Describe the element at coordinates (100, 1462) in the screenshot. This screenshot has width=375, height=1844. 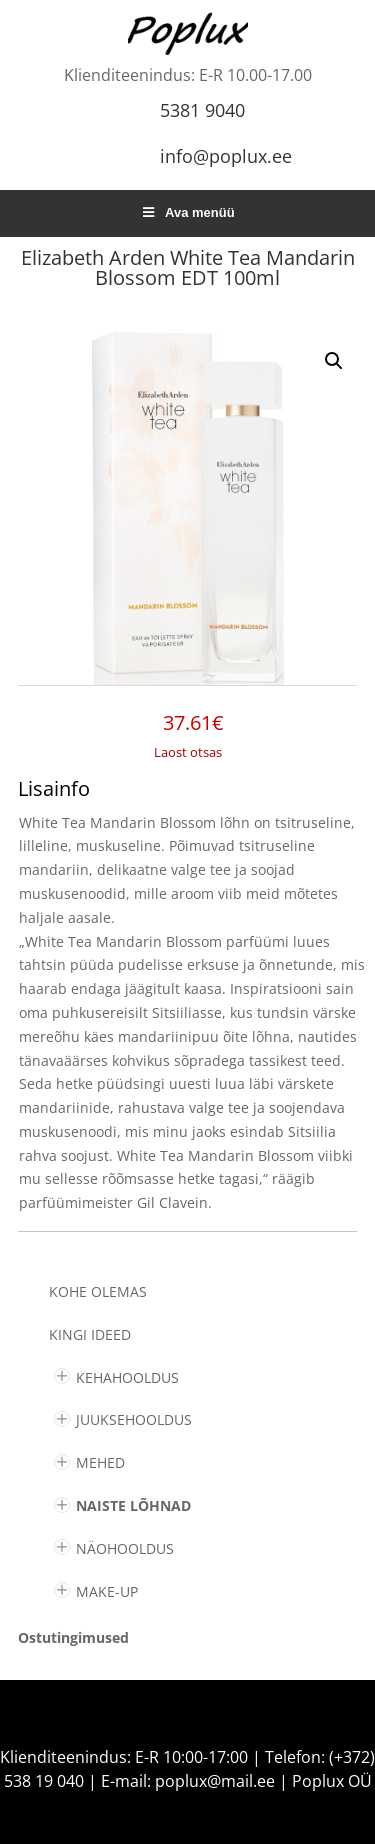
I see `MEHED` at that location.